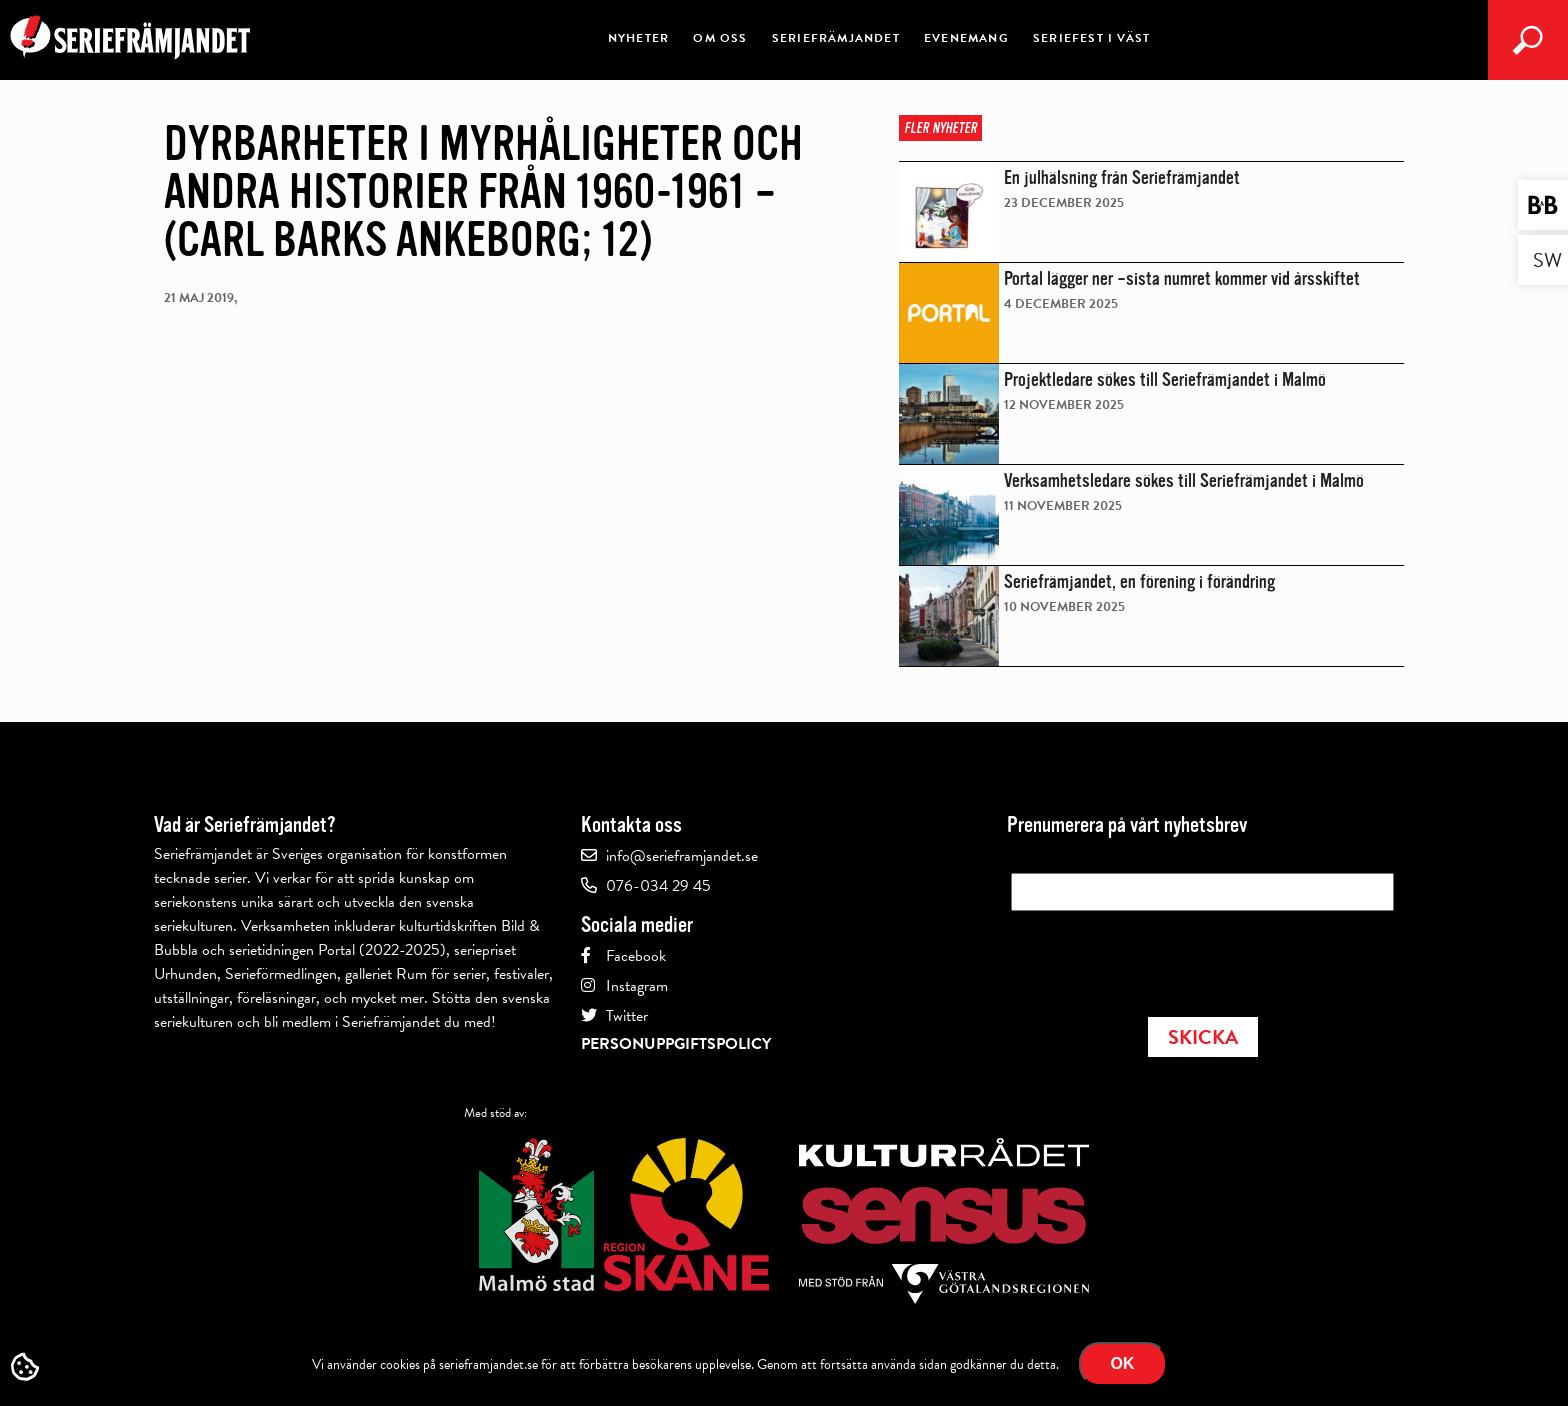  Describe the element at coordinates (637, 986) in the screenshot. I see `Instagram` at that location.